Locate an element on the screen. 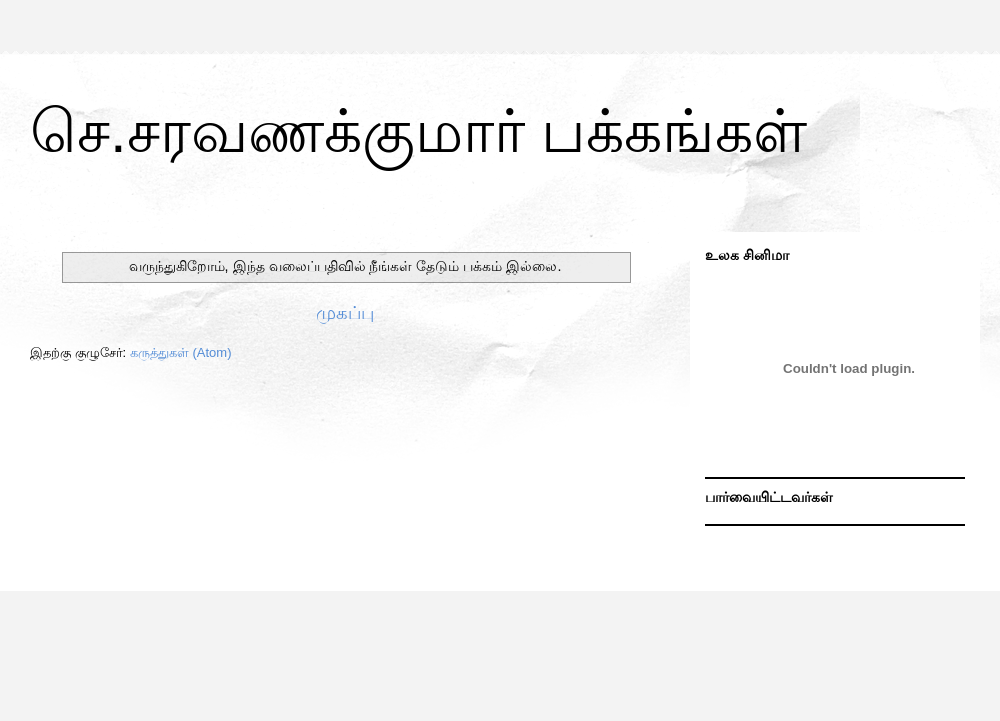  முகப்பு is located at coordinates (345, 313).